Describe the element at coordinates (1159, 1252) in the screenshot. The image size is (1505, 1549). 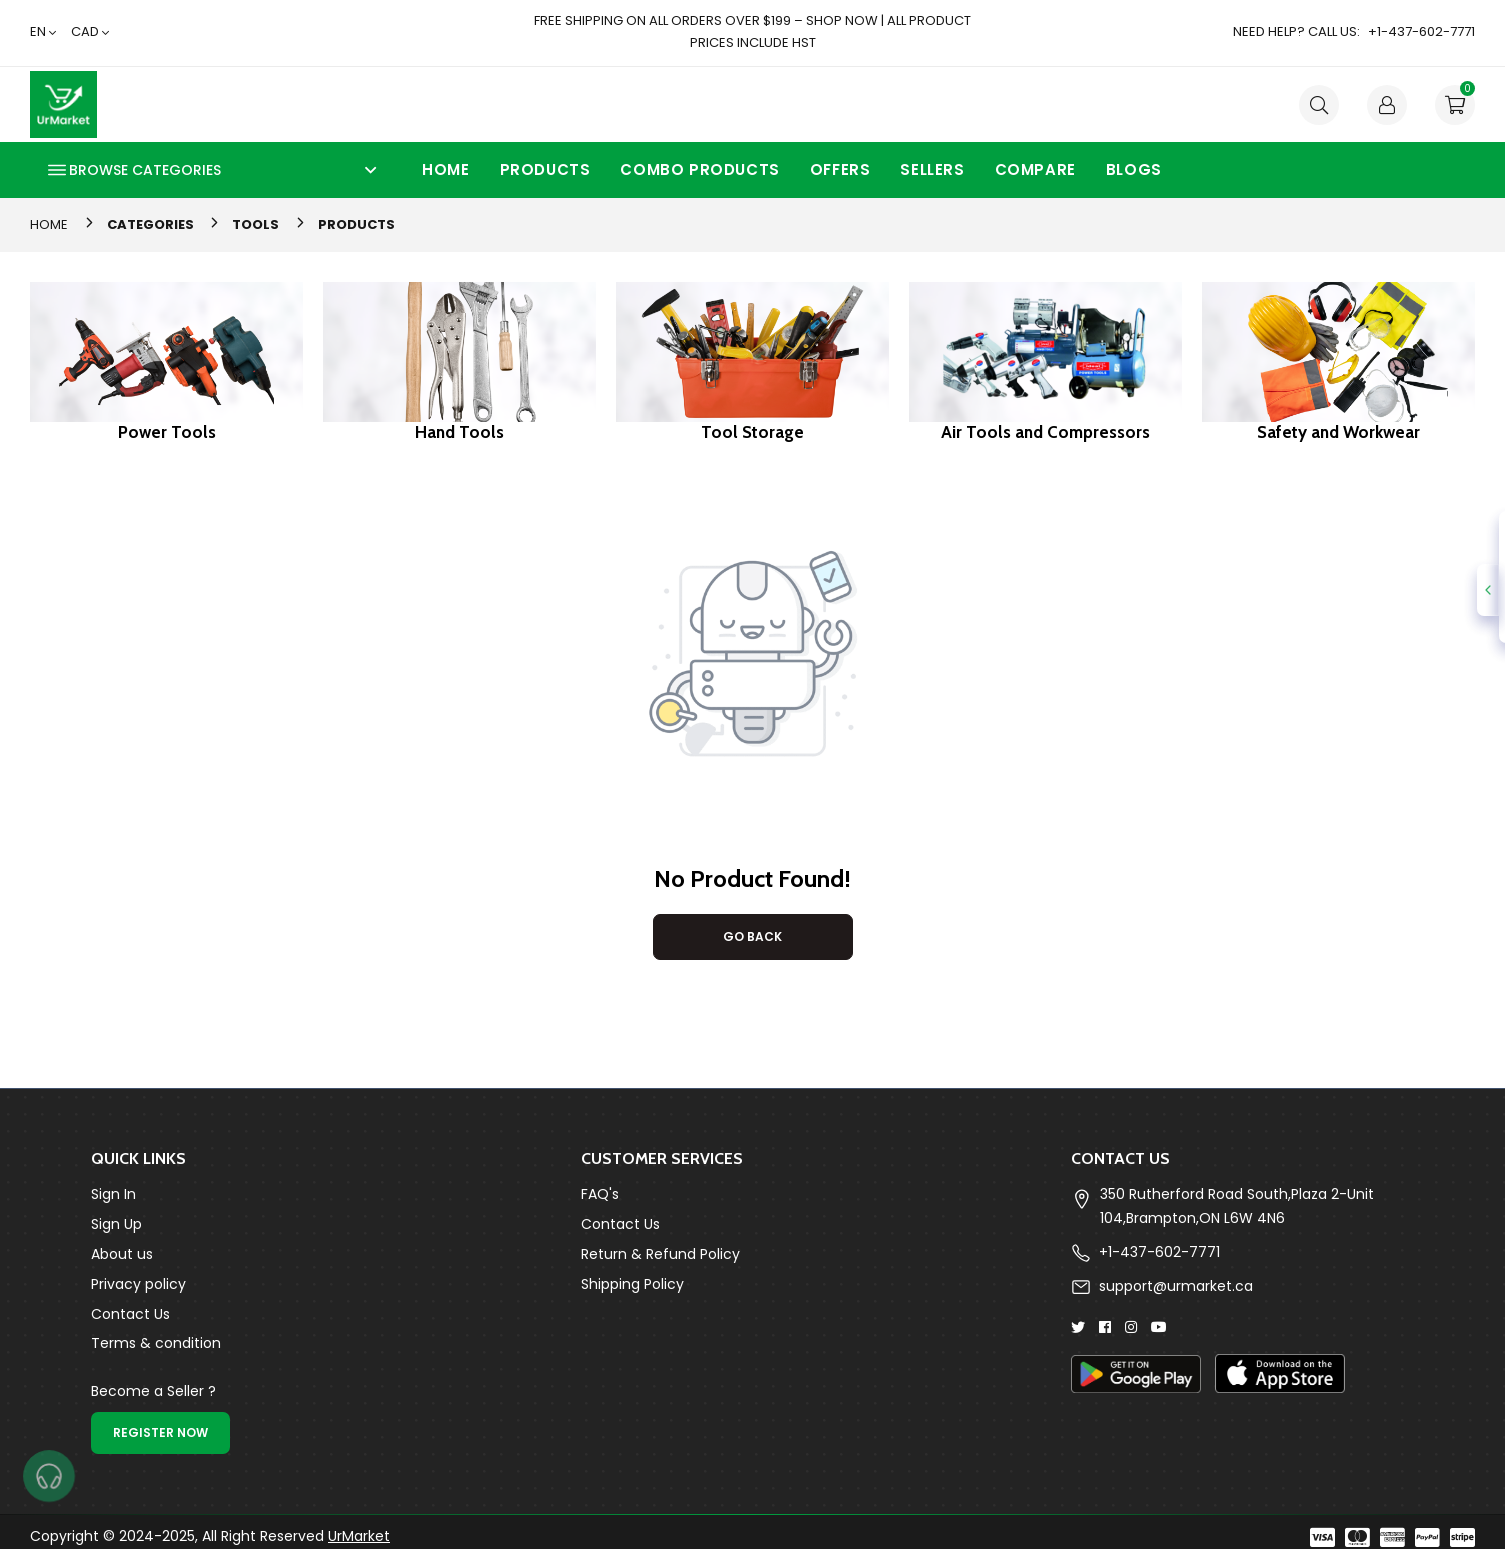
I see `+1-437-602-7771` at that location.